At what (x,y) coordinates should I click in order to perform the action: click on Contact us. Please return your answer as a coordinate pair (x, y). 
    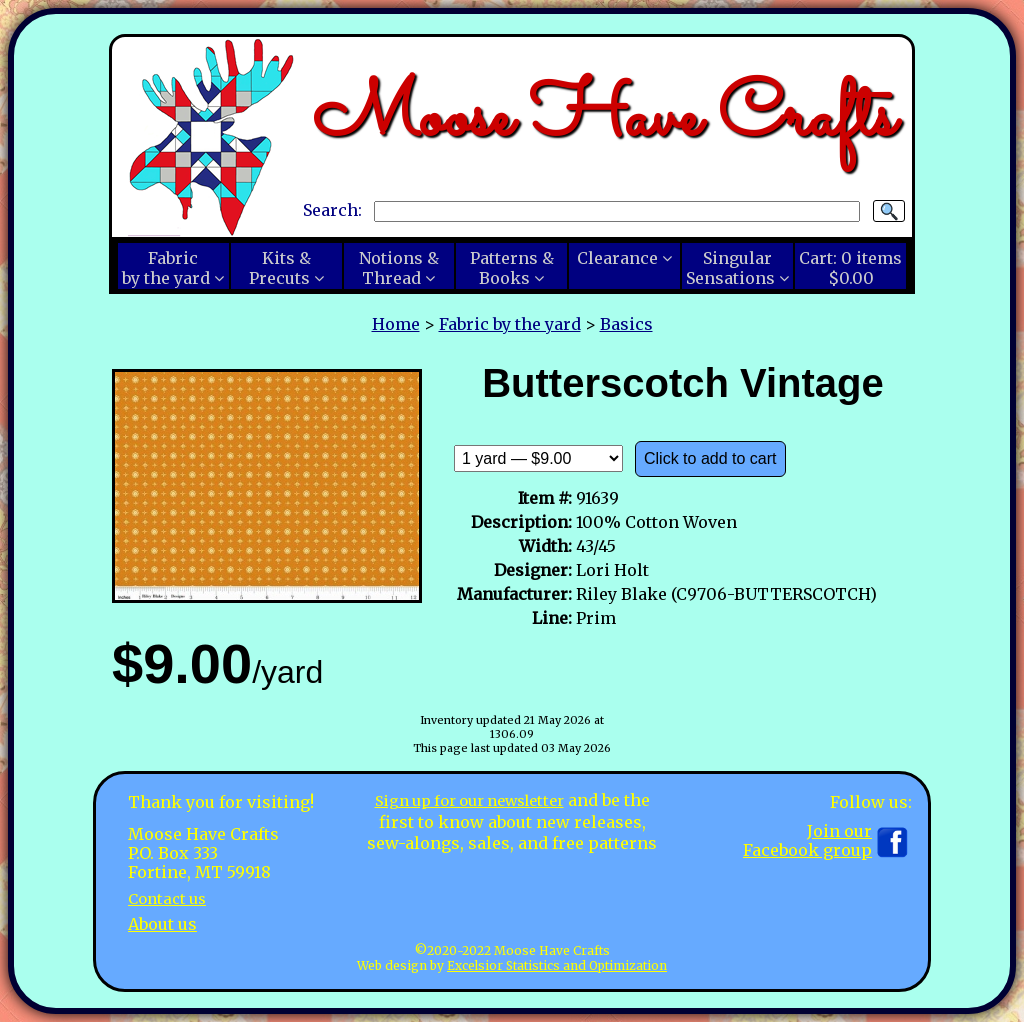
    Looking at the image, I should click on (170, 898).